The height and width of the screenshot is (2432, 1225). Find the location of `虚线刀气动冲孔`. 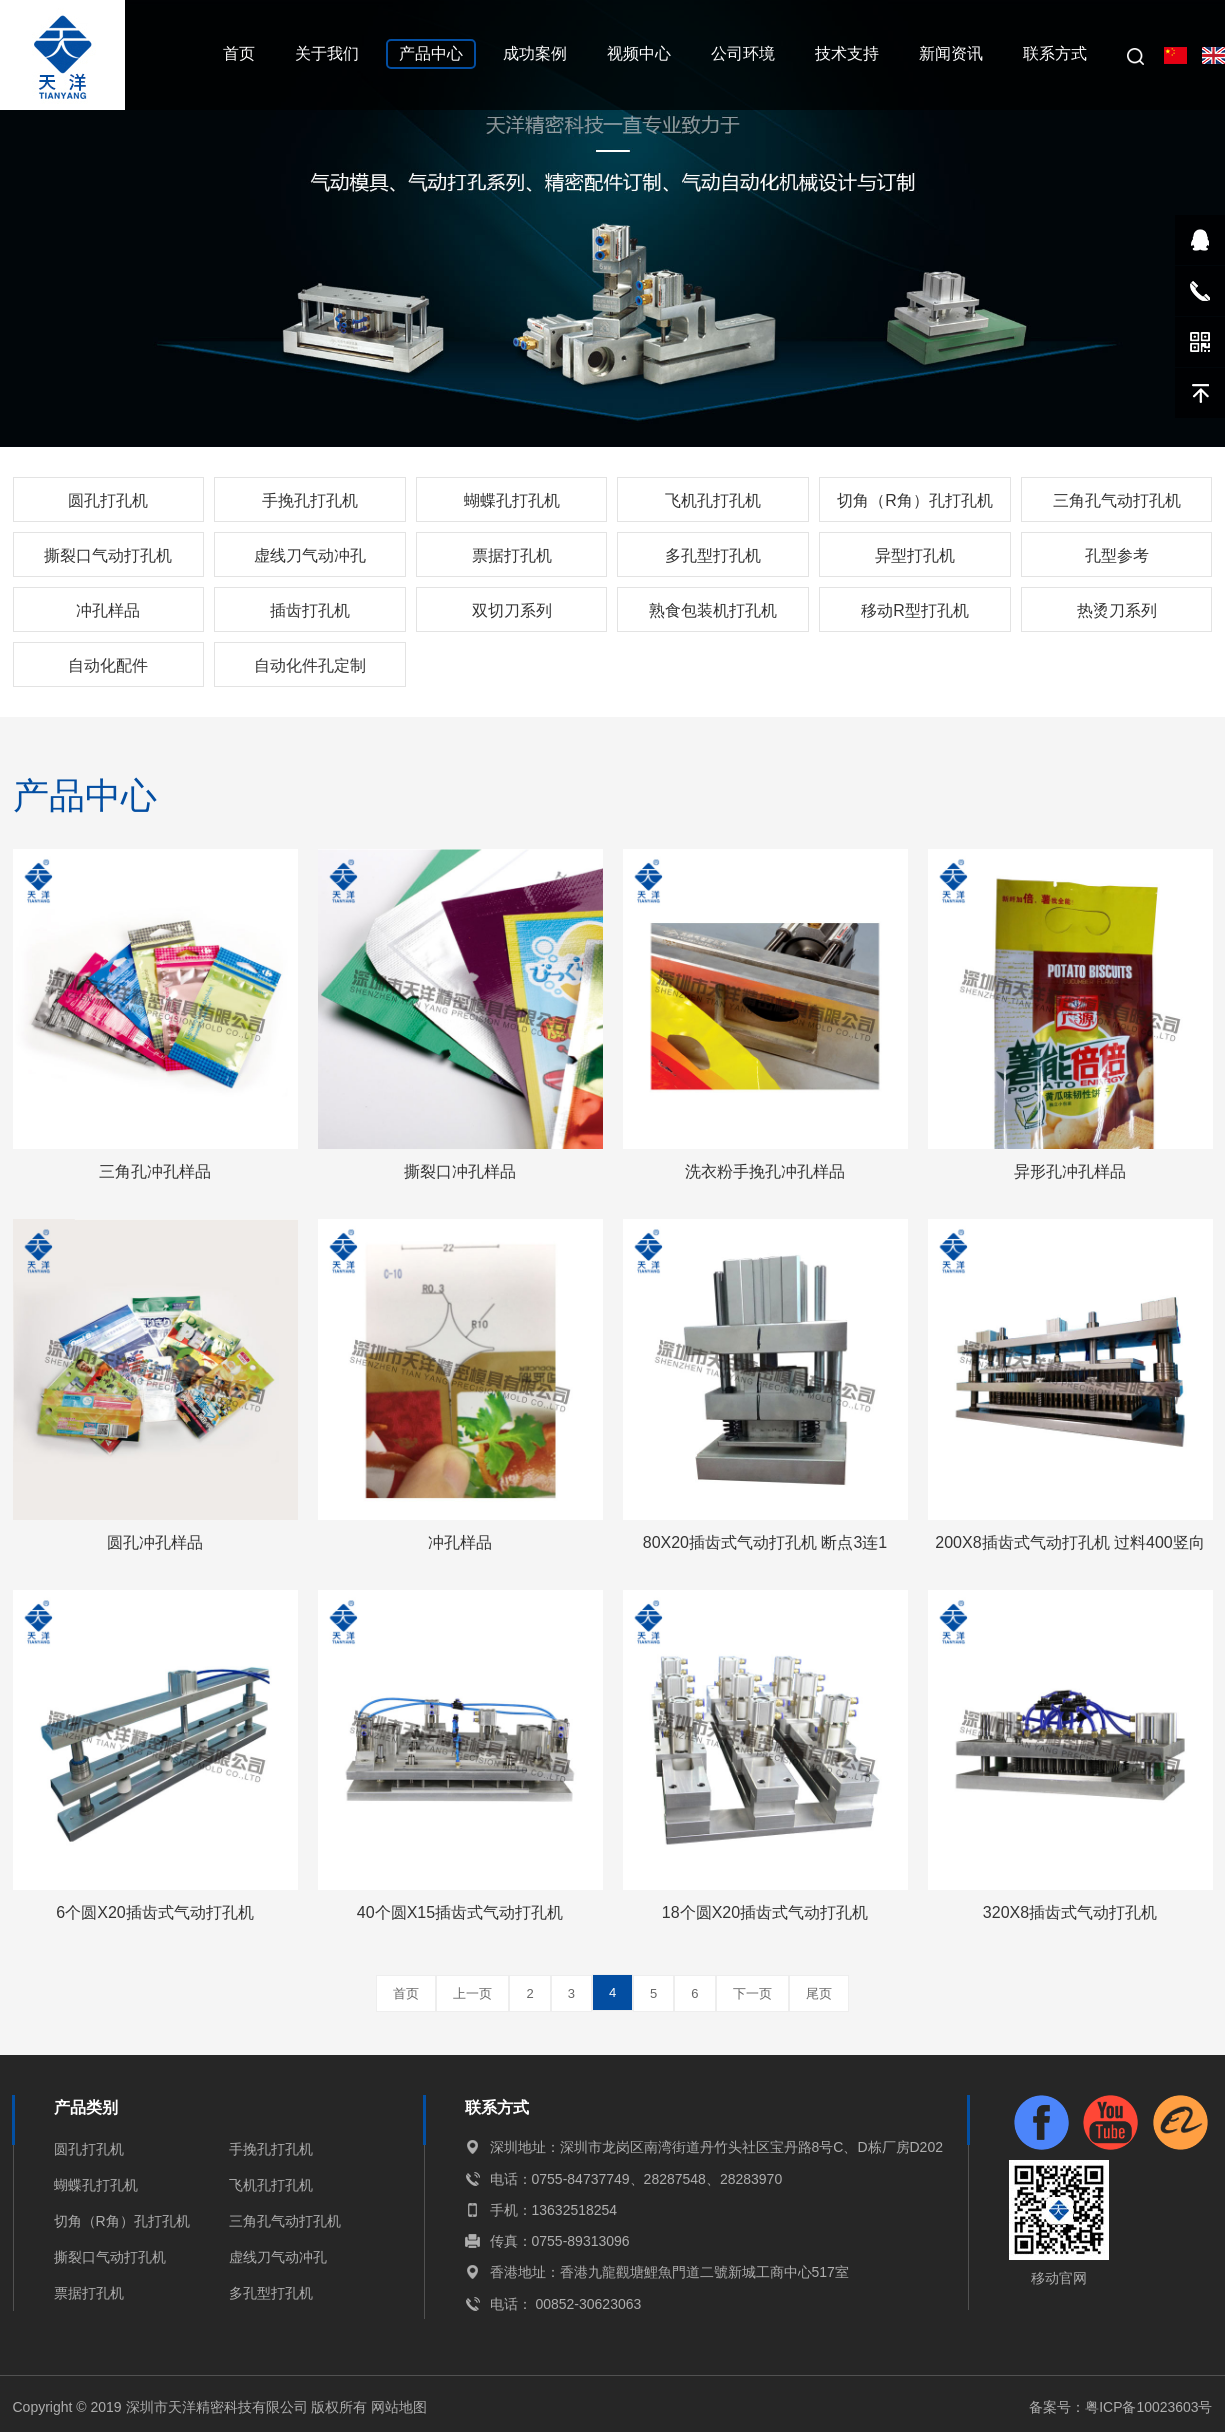

虚线刀气动冲孔 is located at coordinates (310, 555).